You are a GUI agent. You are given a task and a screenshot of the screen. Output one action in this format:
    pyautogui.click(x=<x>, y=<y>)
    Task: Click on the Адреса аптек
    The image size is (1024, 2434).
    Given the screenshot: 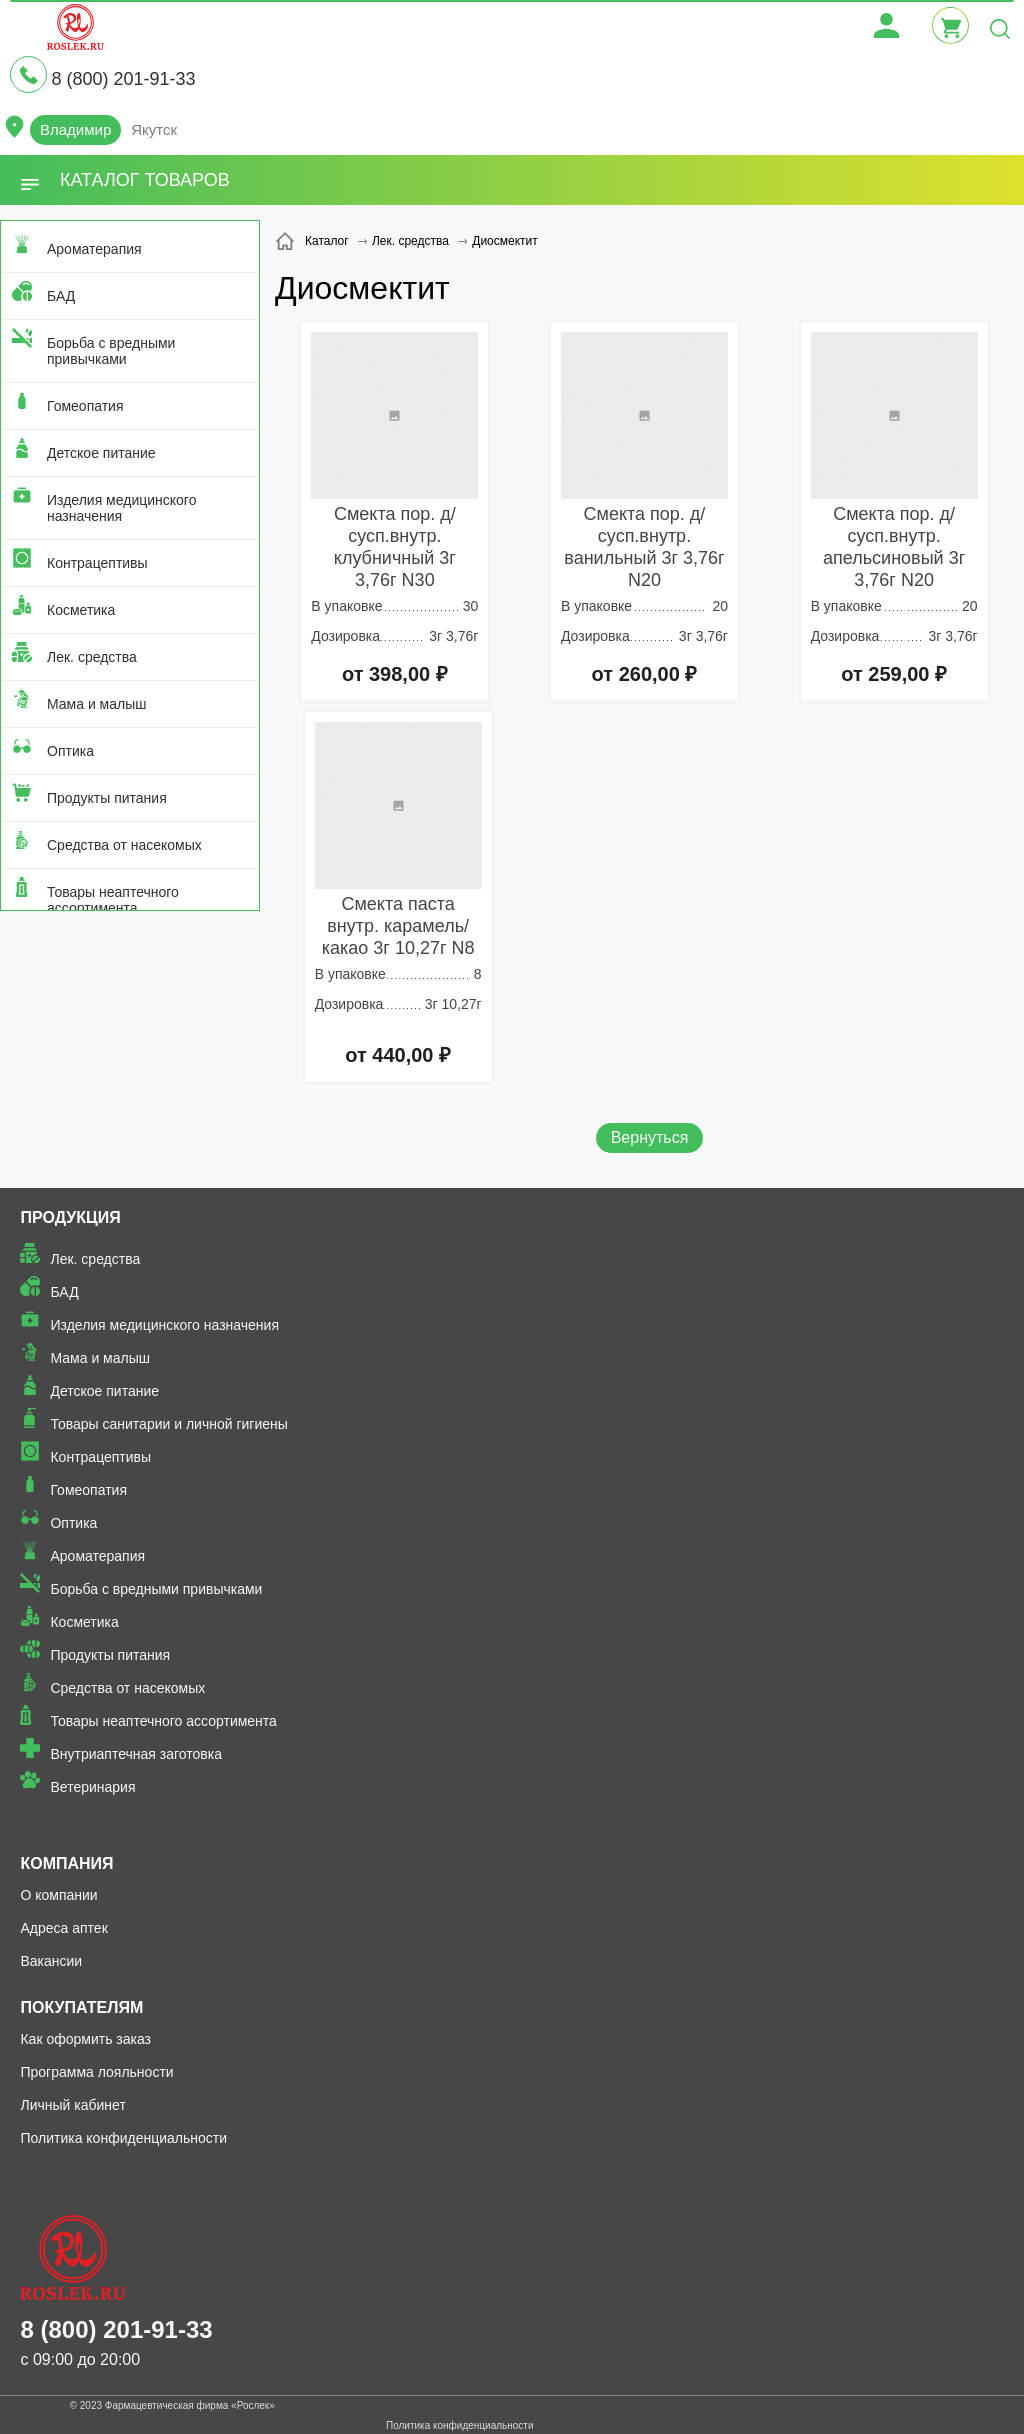 What is the action you would take?
    pyautogui.click(x=63, y=1928)
    